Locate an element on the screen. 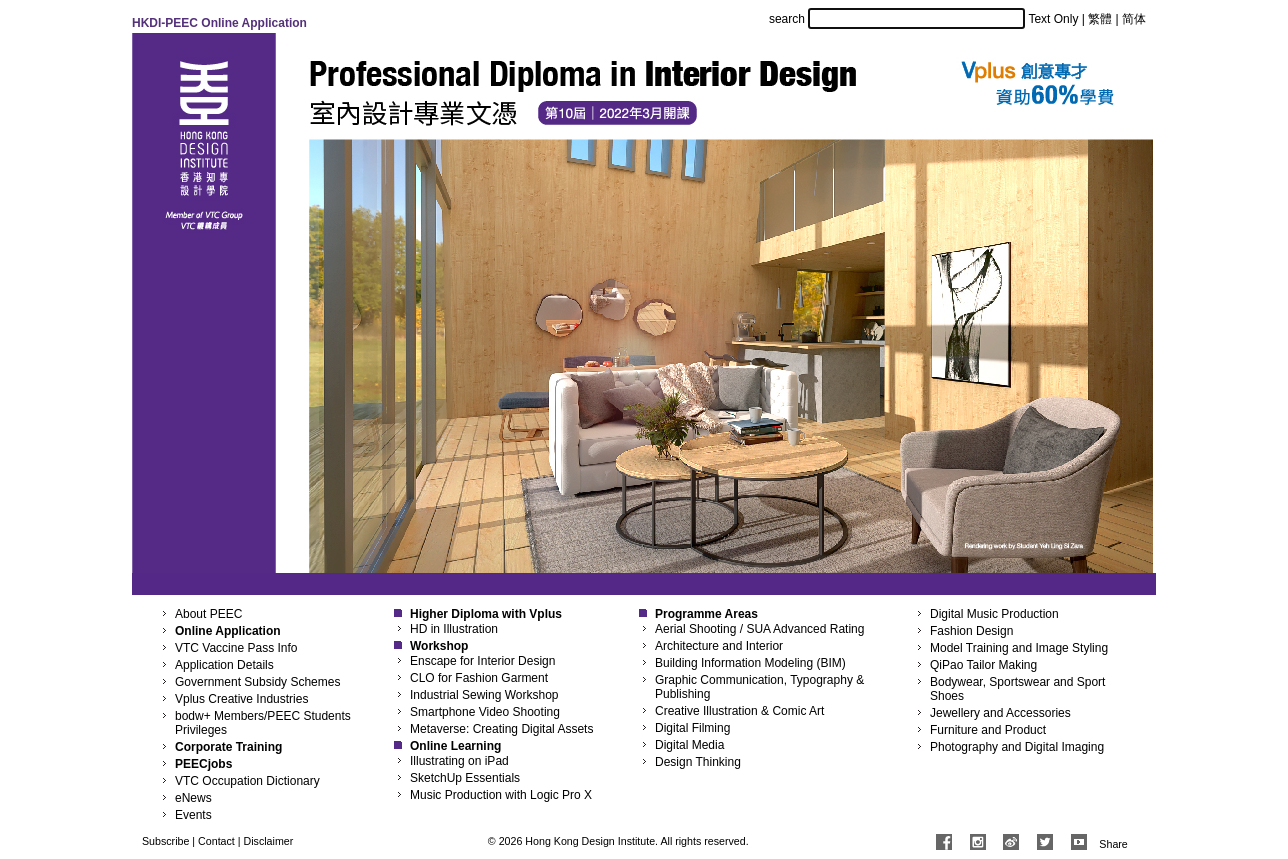  QiPao Tailor Making is located at coordinates (983, 665).